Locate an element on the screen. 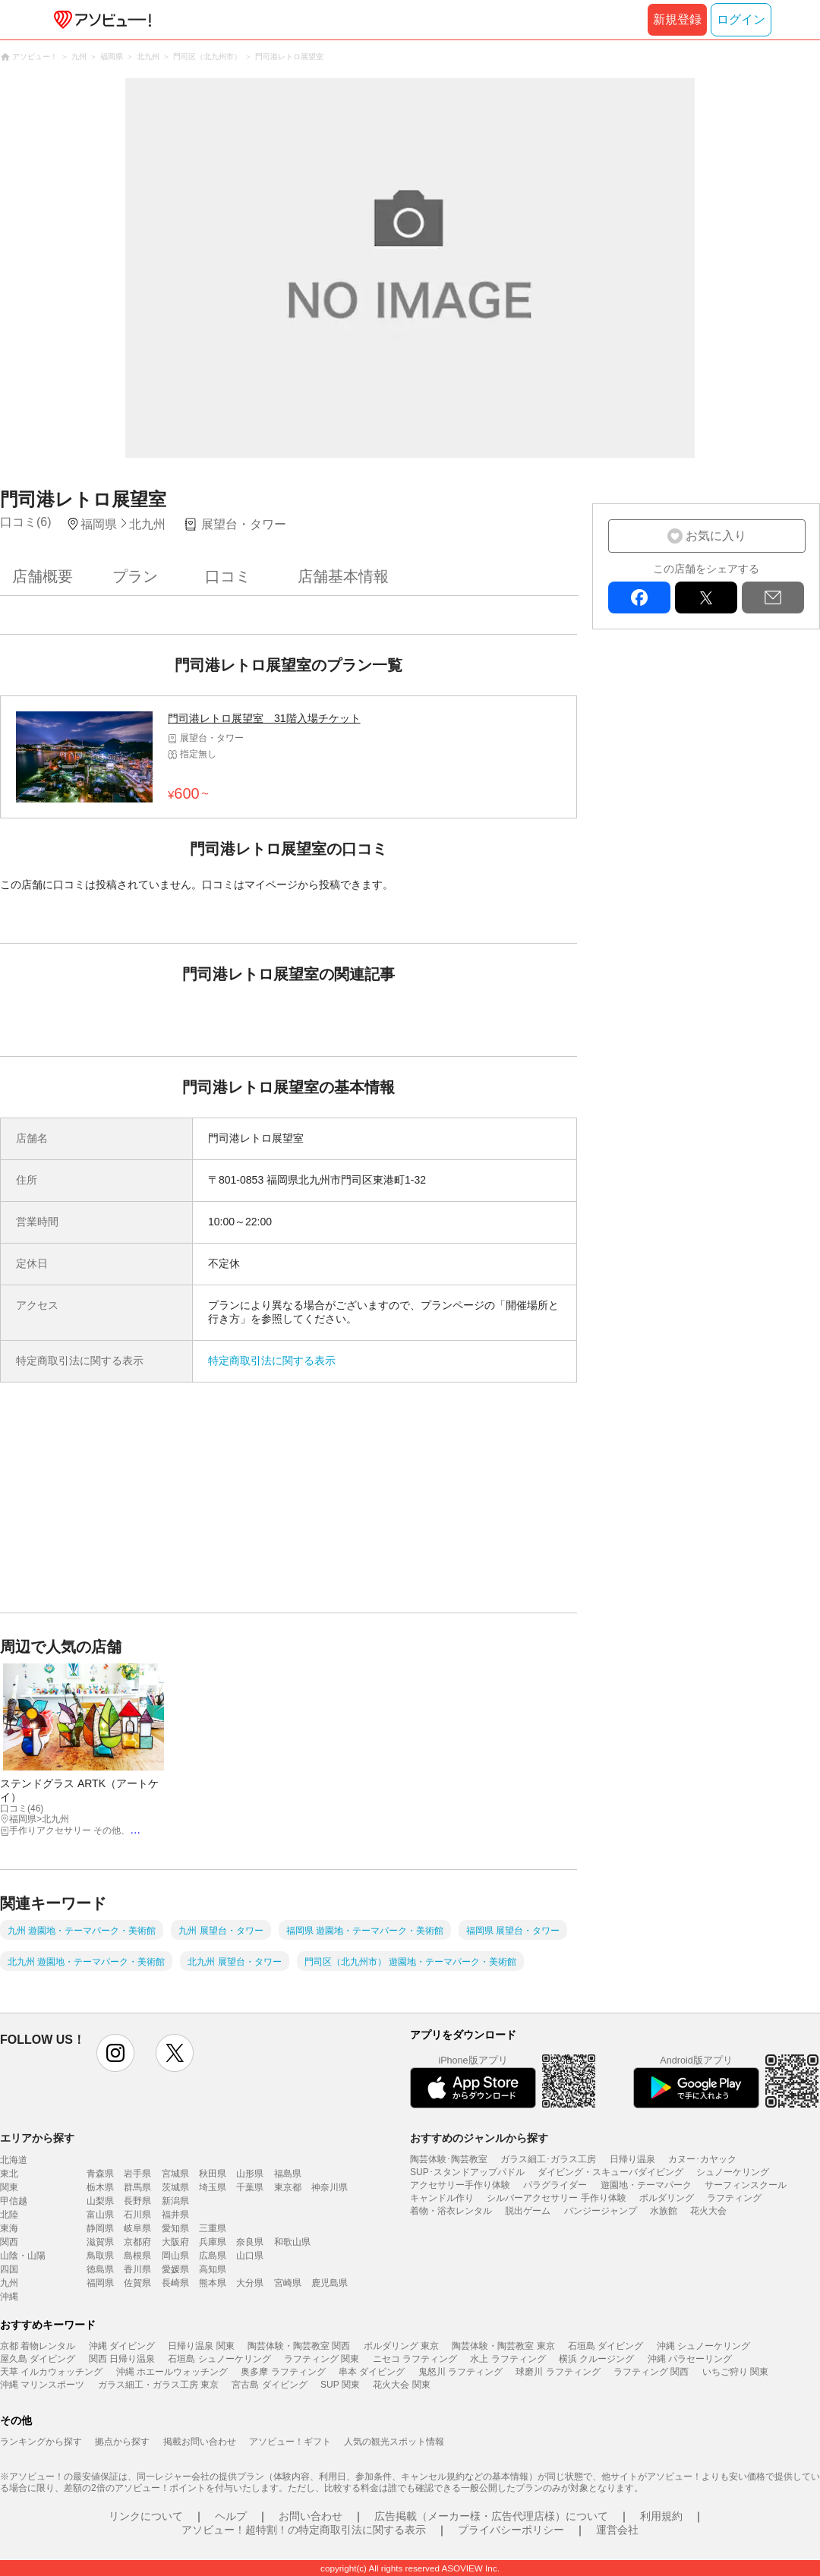 This screenshot has height=2576, width=820. 関西 is located at coordinates (9, 2242).